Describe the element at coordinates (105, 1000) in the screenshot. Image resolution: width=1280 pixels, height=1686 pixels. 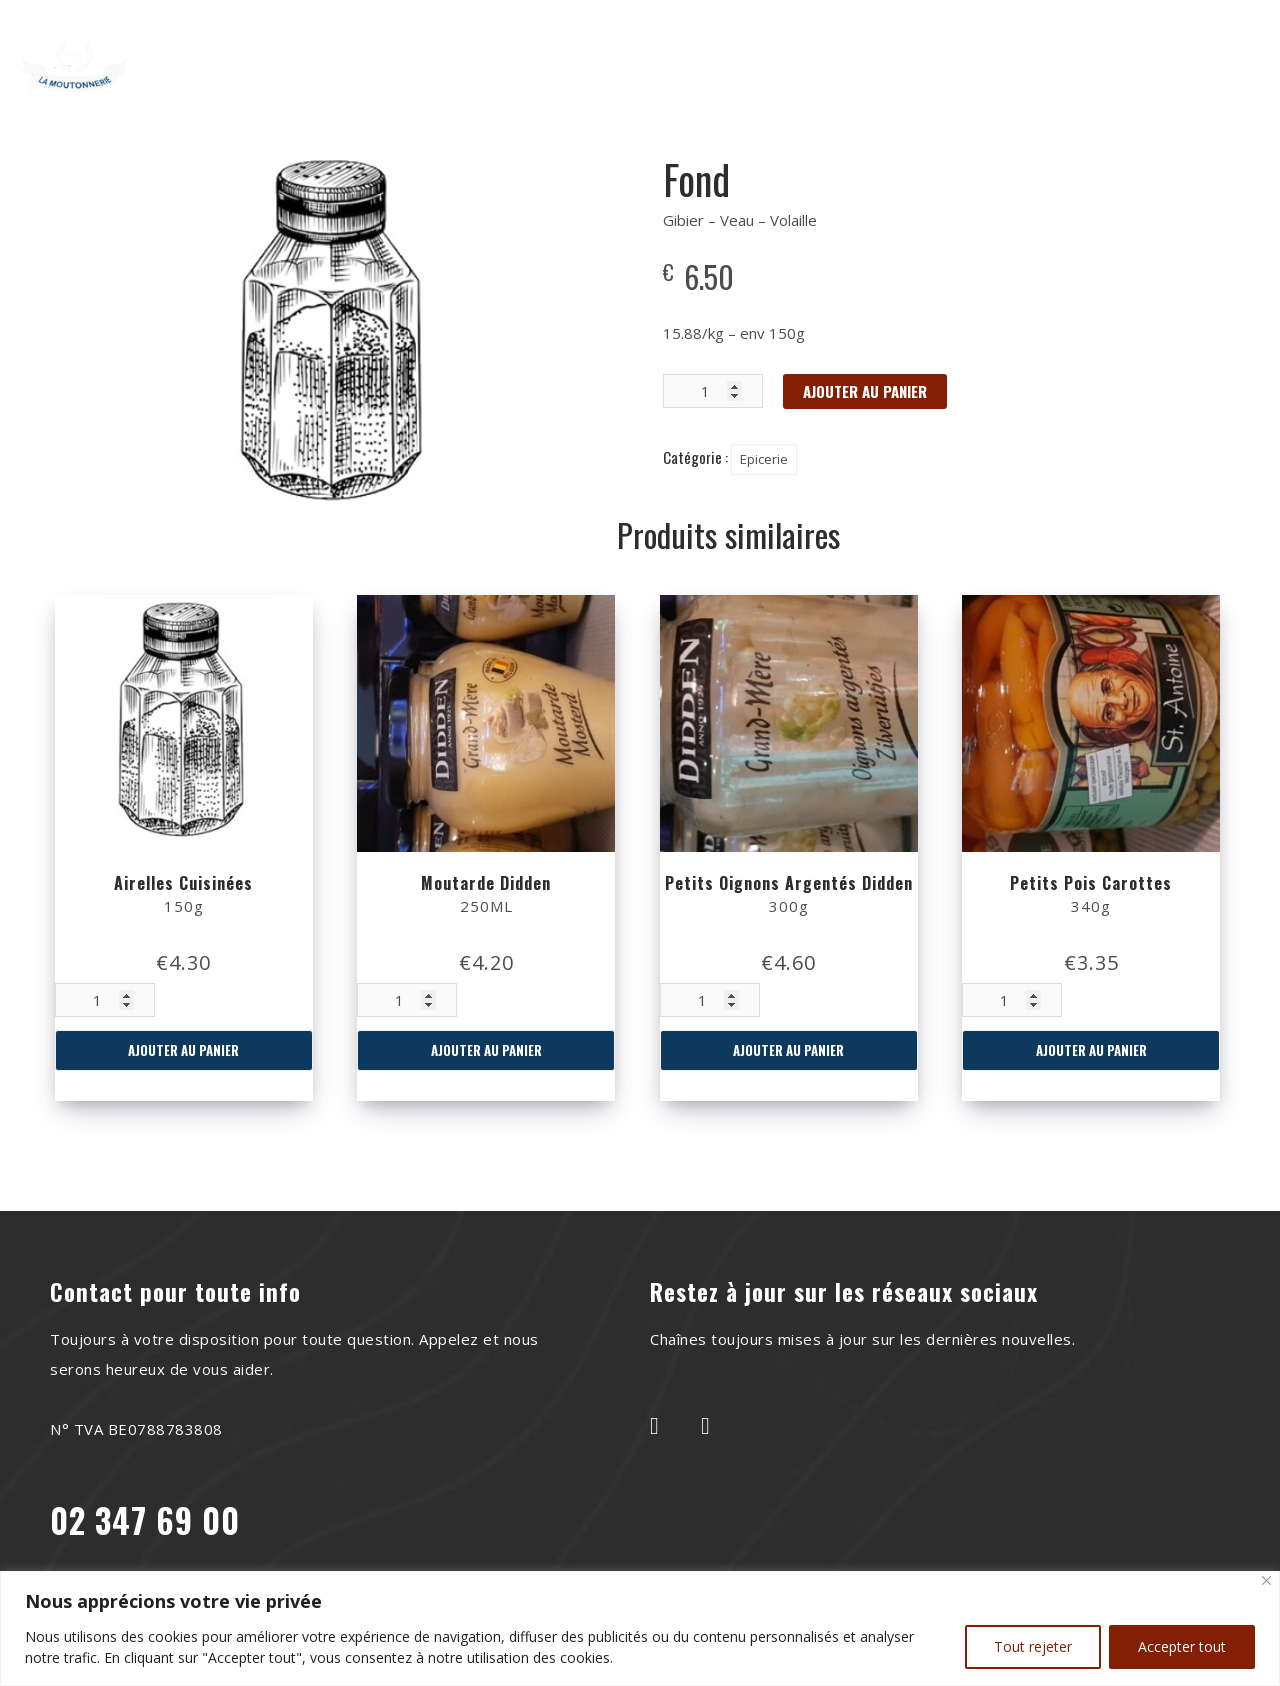
I see `[Quantité de produits]` at that location.